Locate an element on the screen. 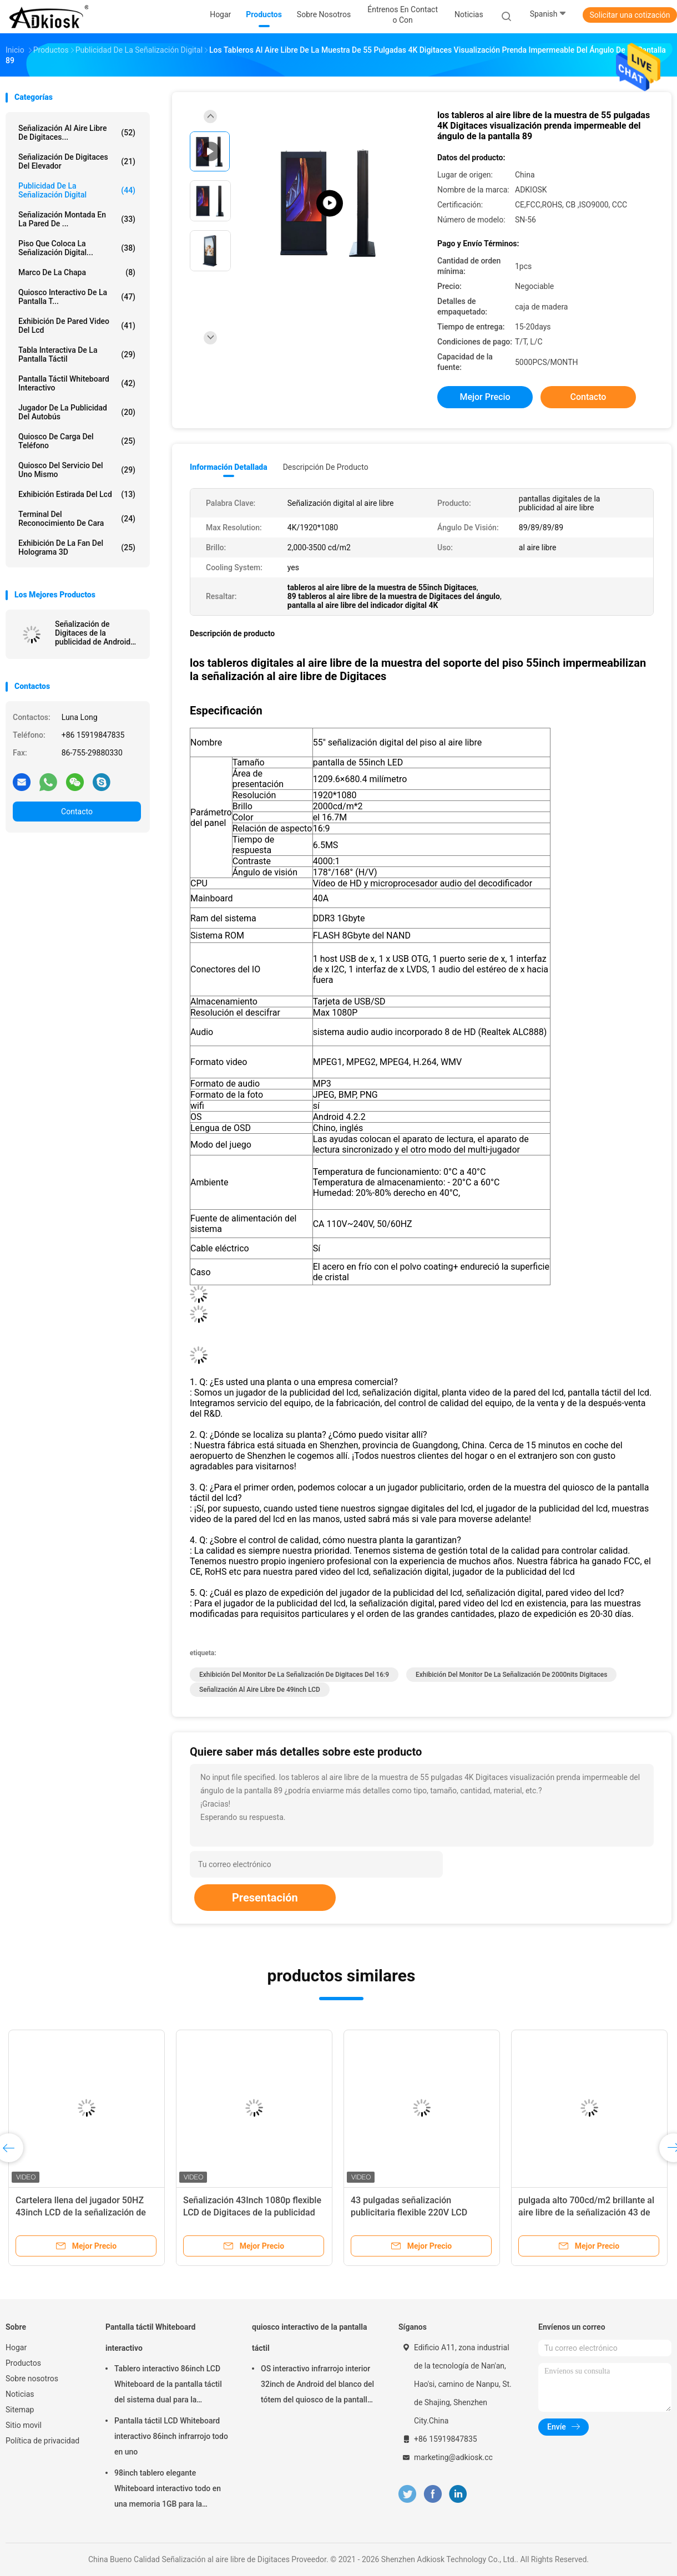 Image resolution: width=677 pixels, height=2576 pixels. publicidad de la señalización digital is located at coordinates (76, 190).